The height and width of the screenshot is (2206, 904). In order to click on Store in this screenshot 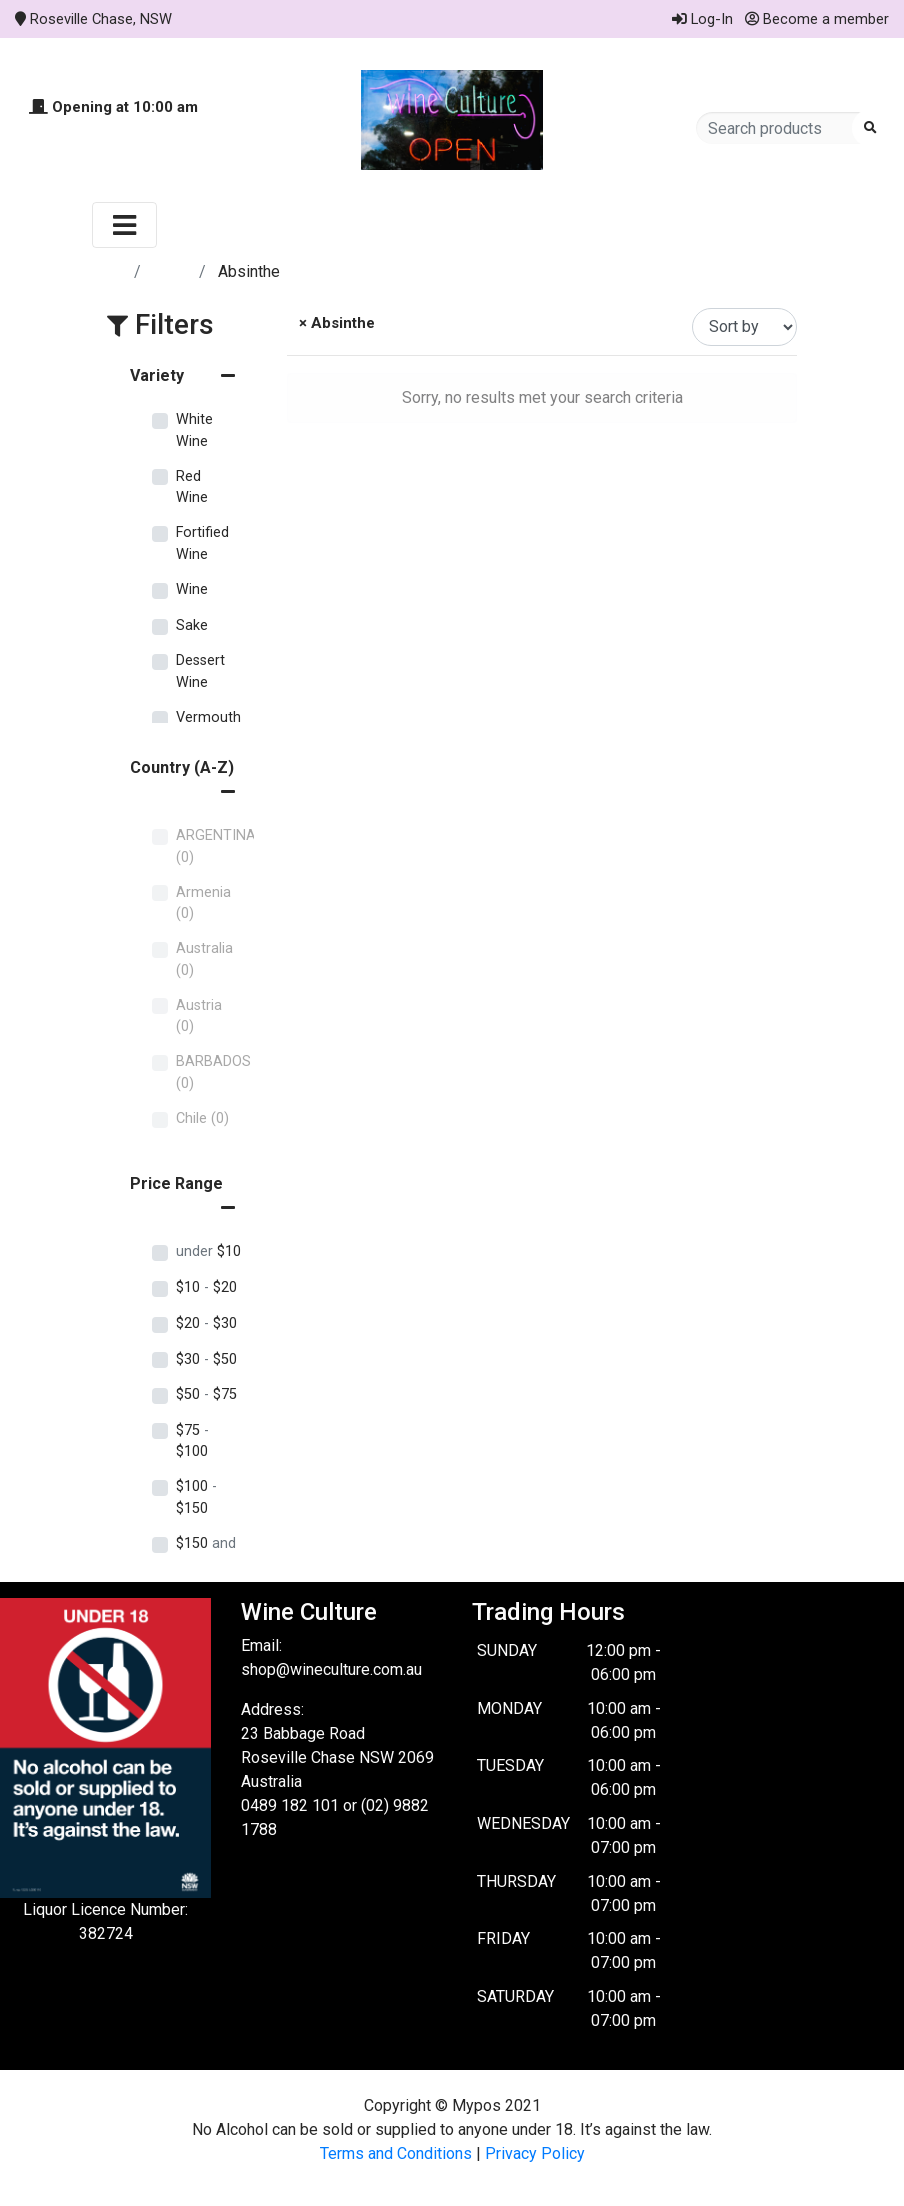, I will do `click(172, 271)`.